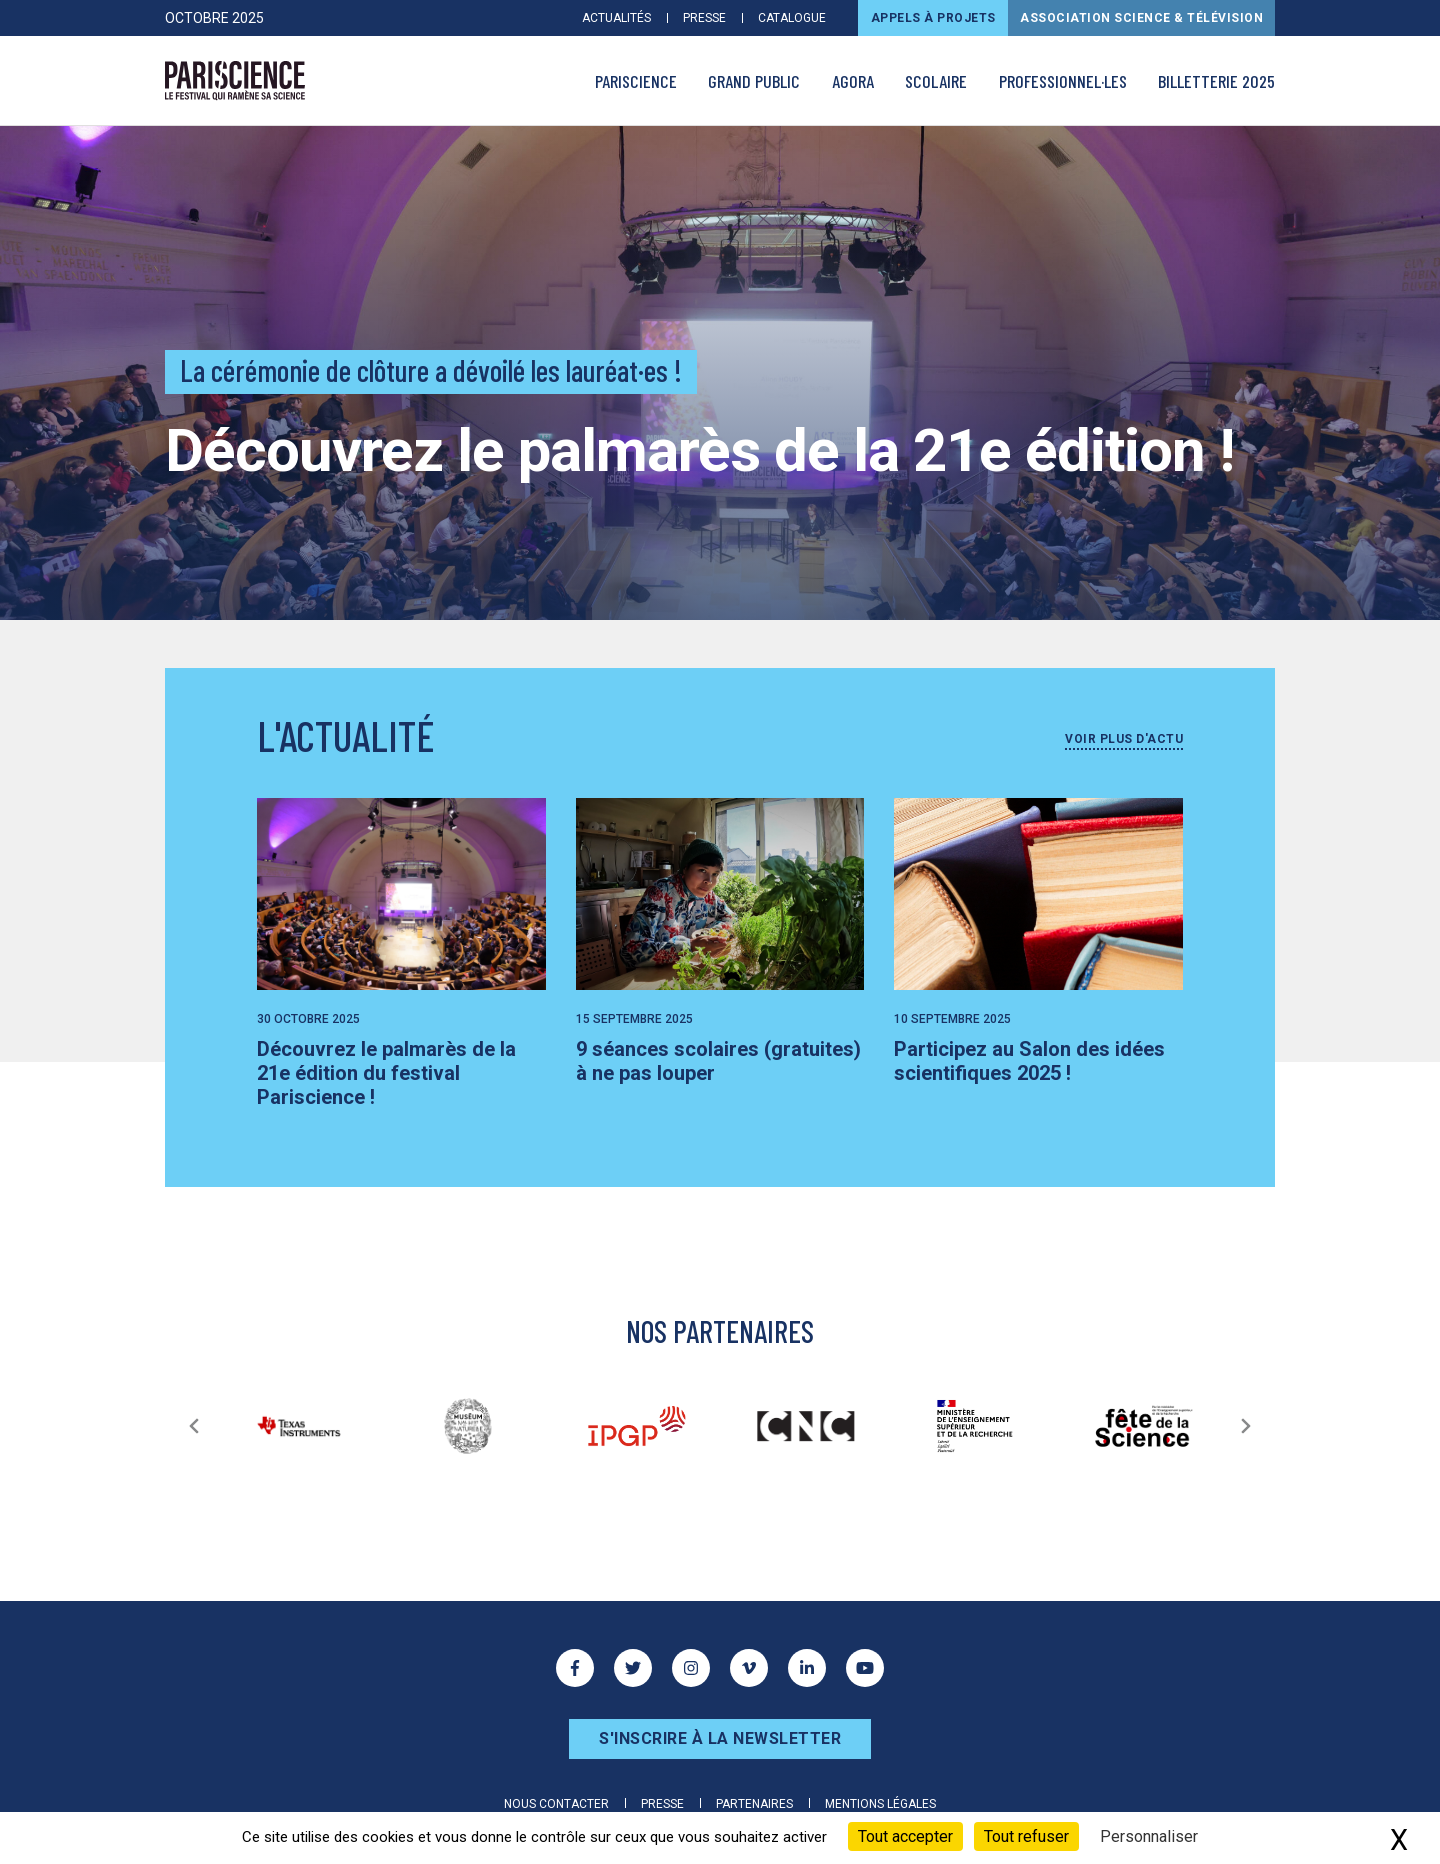  Describe the element at coordinates (699, 450) in the screenshot. I see `Découvrez le palmarès de la 21e édition !` at that location.